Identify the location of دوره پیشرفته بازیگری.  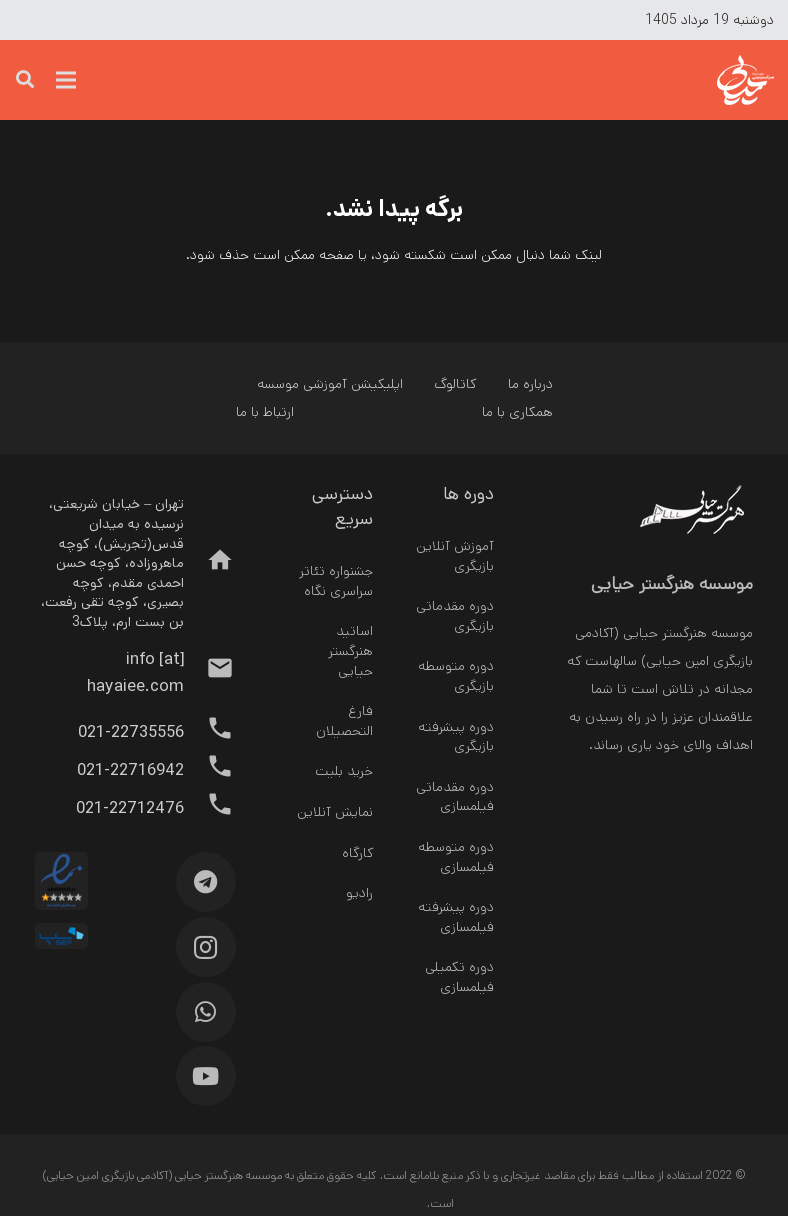
(456, 737).